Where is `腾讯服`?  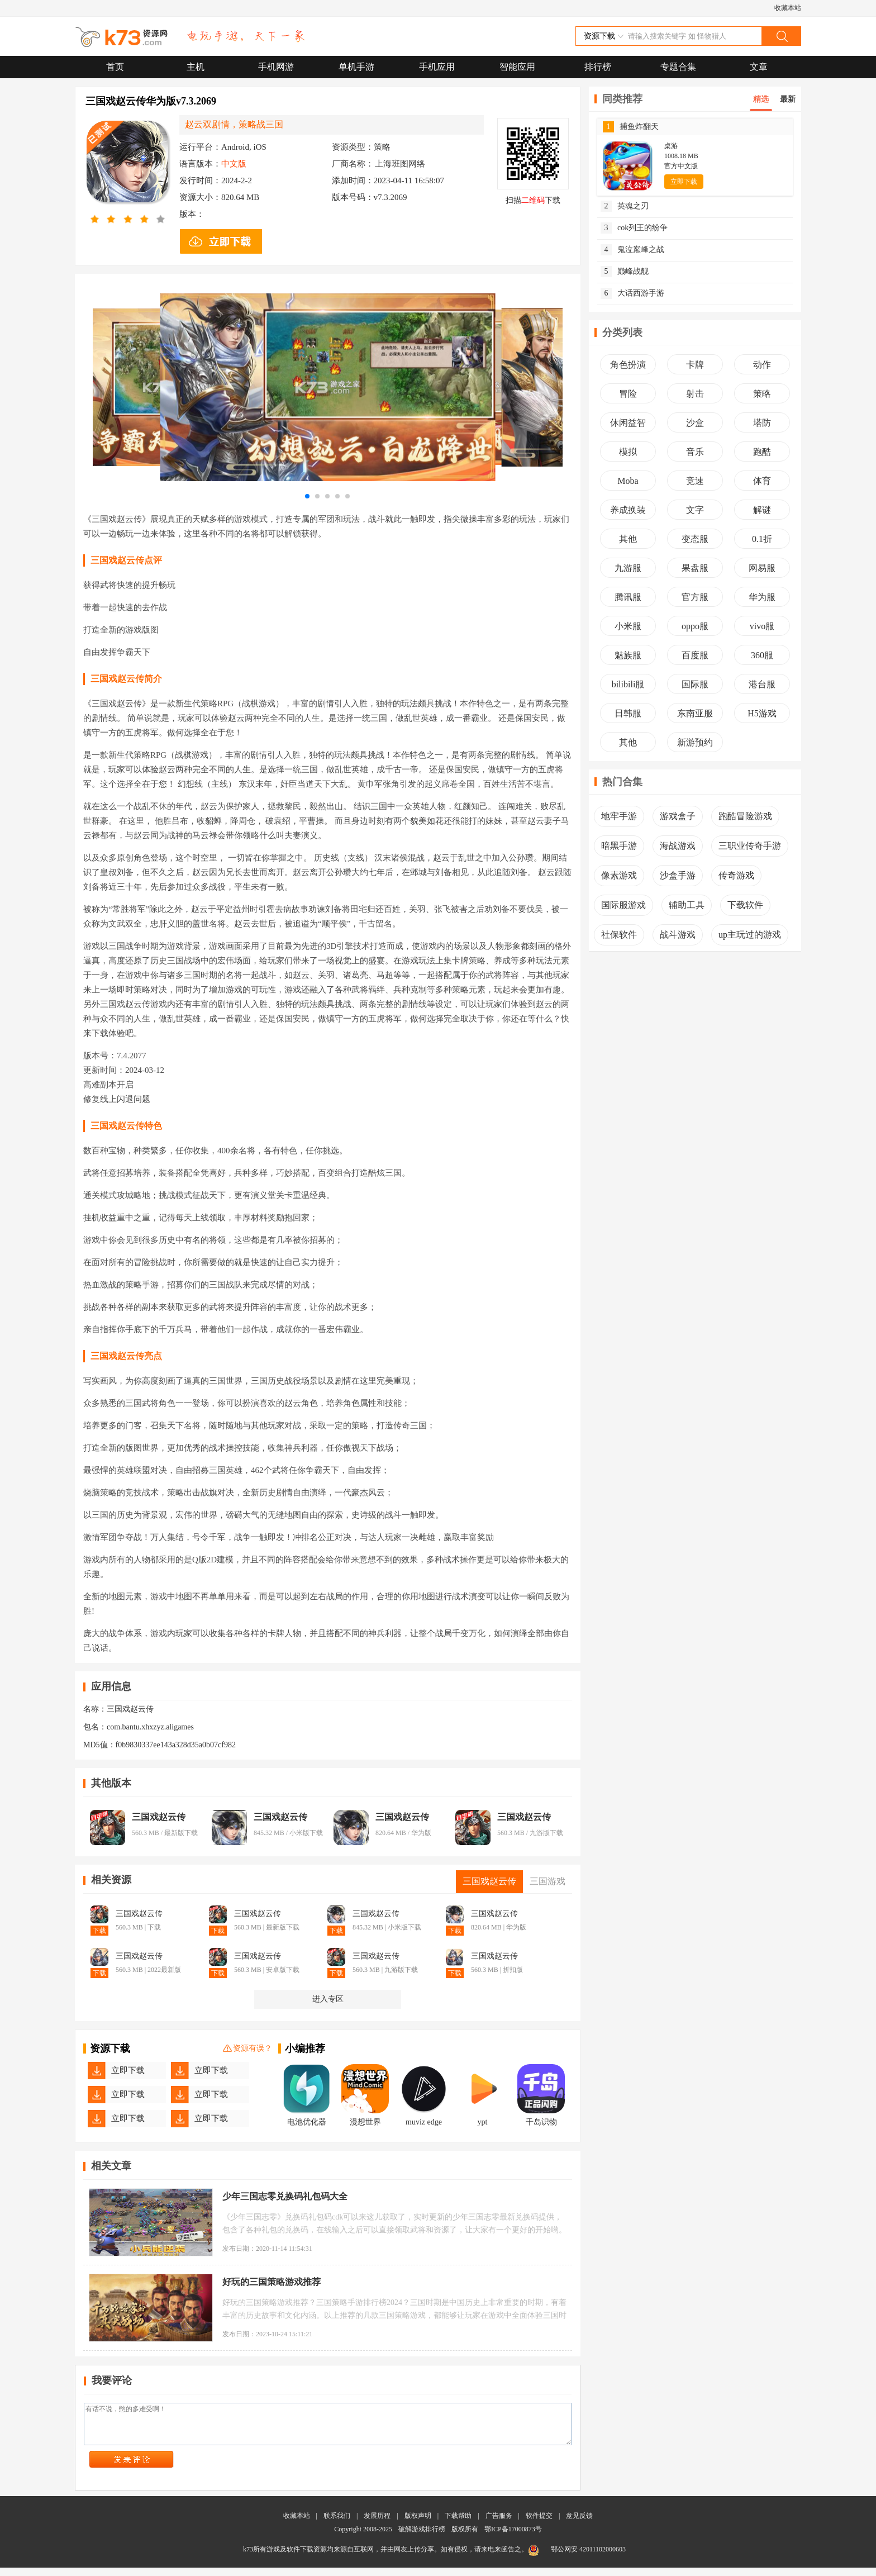
腾讯服 is located at coordinates (628, 597).